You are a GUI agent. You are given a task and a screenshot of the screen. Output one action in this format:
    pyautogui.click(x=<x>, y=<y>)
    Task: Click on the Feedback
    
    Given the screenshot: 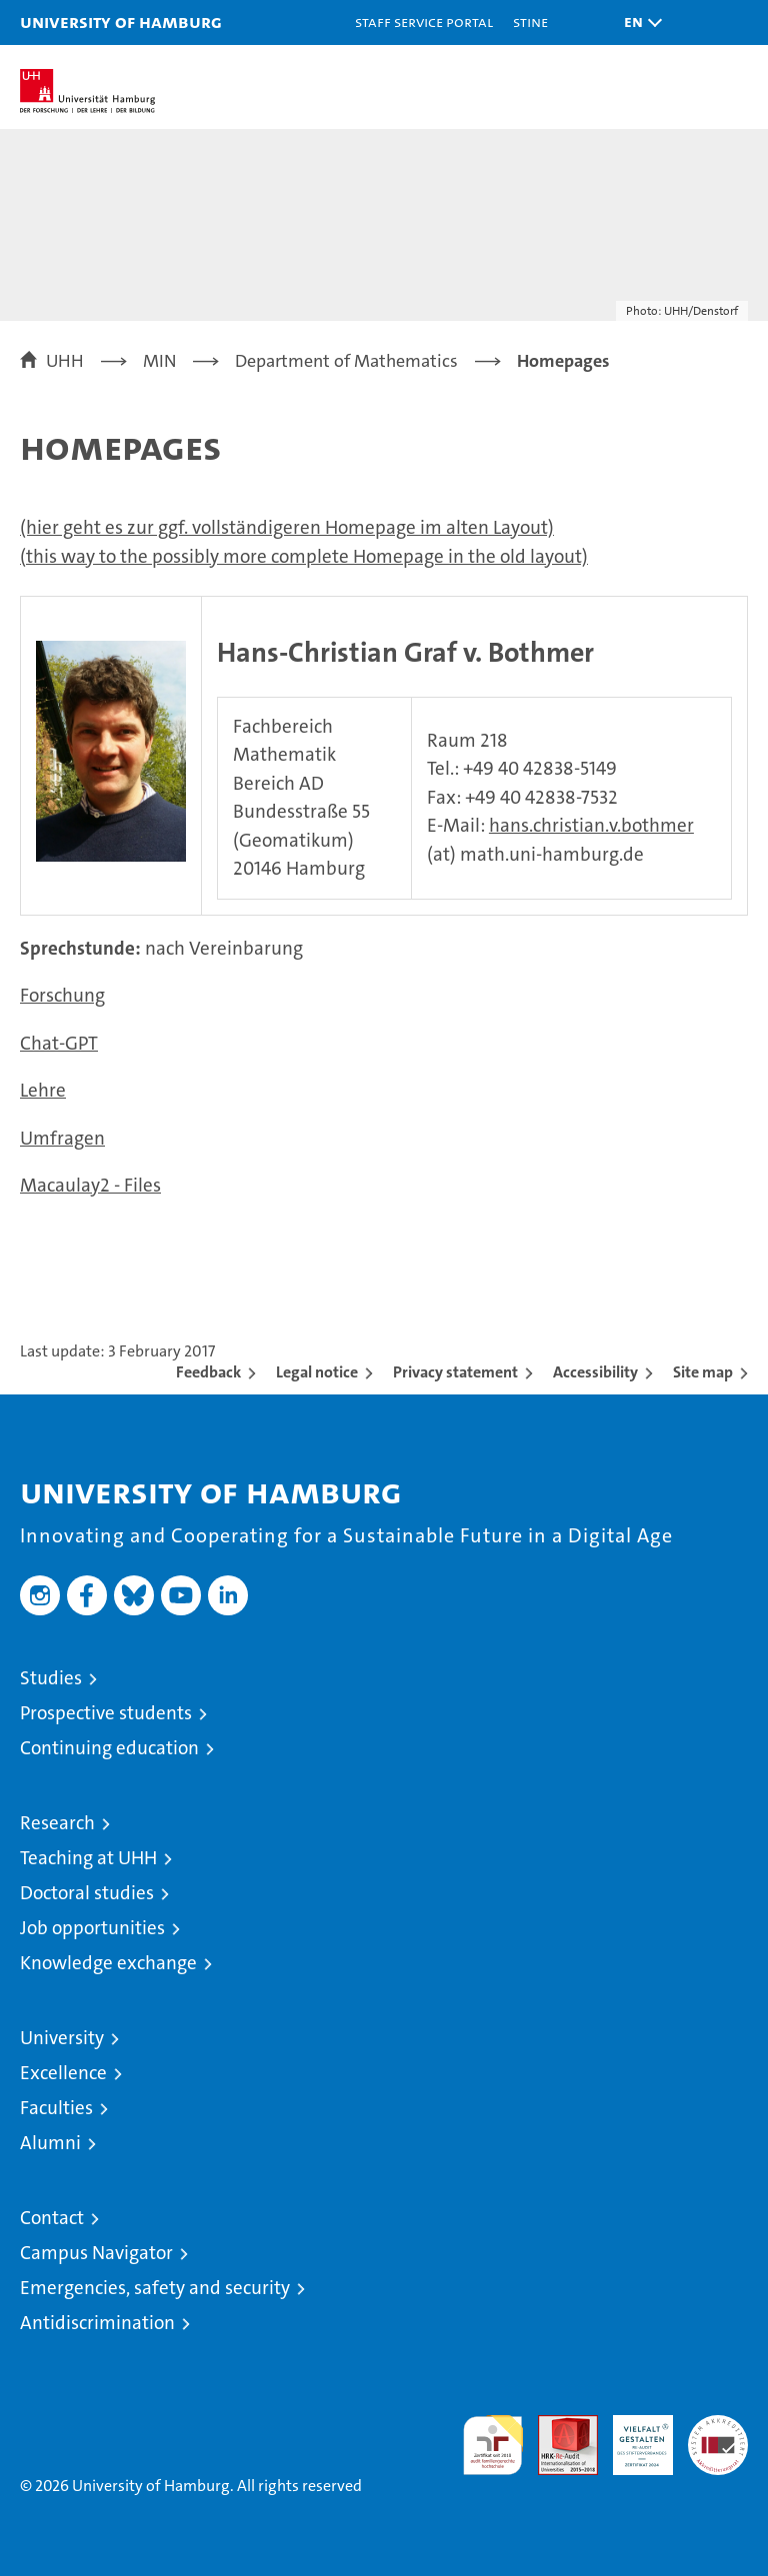 What is the action you would take?
    pyautogui.click(x=208, y=1371)
    